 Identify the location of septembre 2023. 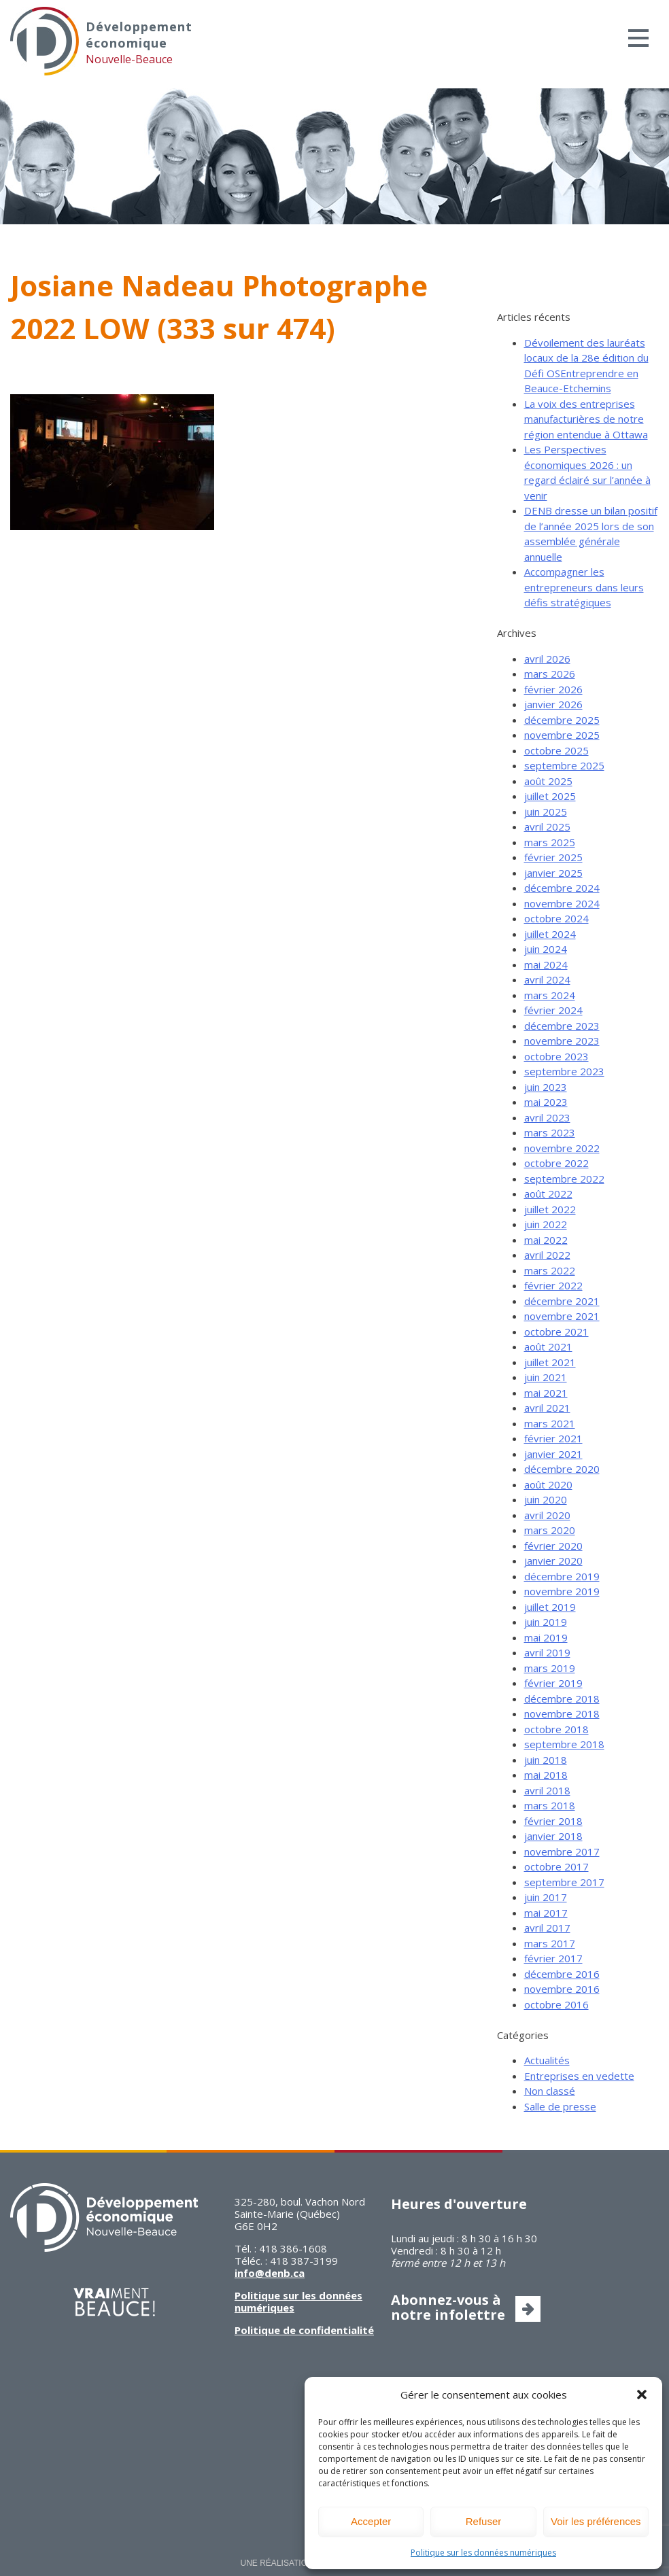
(564, 1071).